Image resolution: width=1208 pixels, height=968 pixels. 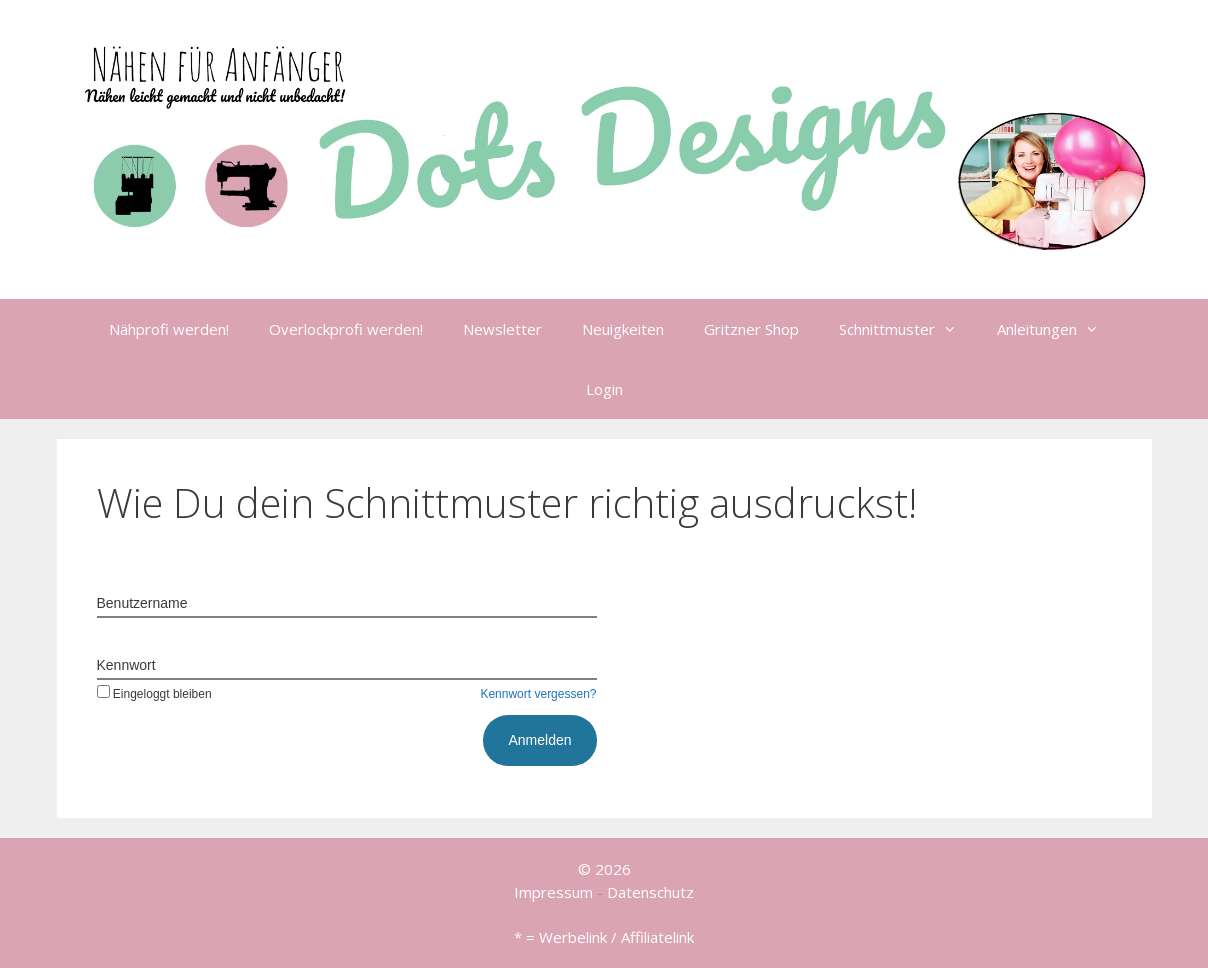 What do you see at coordinates (1058, 329) in the screenshot?
I see `Anleitungen` at bounding box center [1058, 329].